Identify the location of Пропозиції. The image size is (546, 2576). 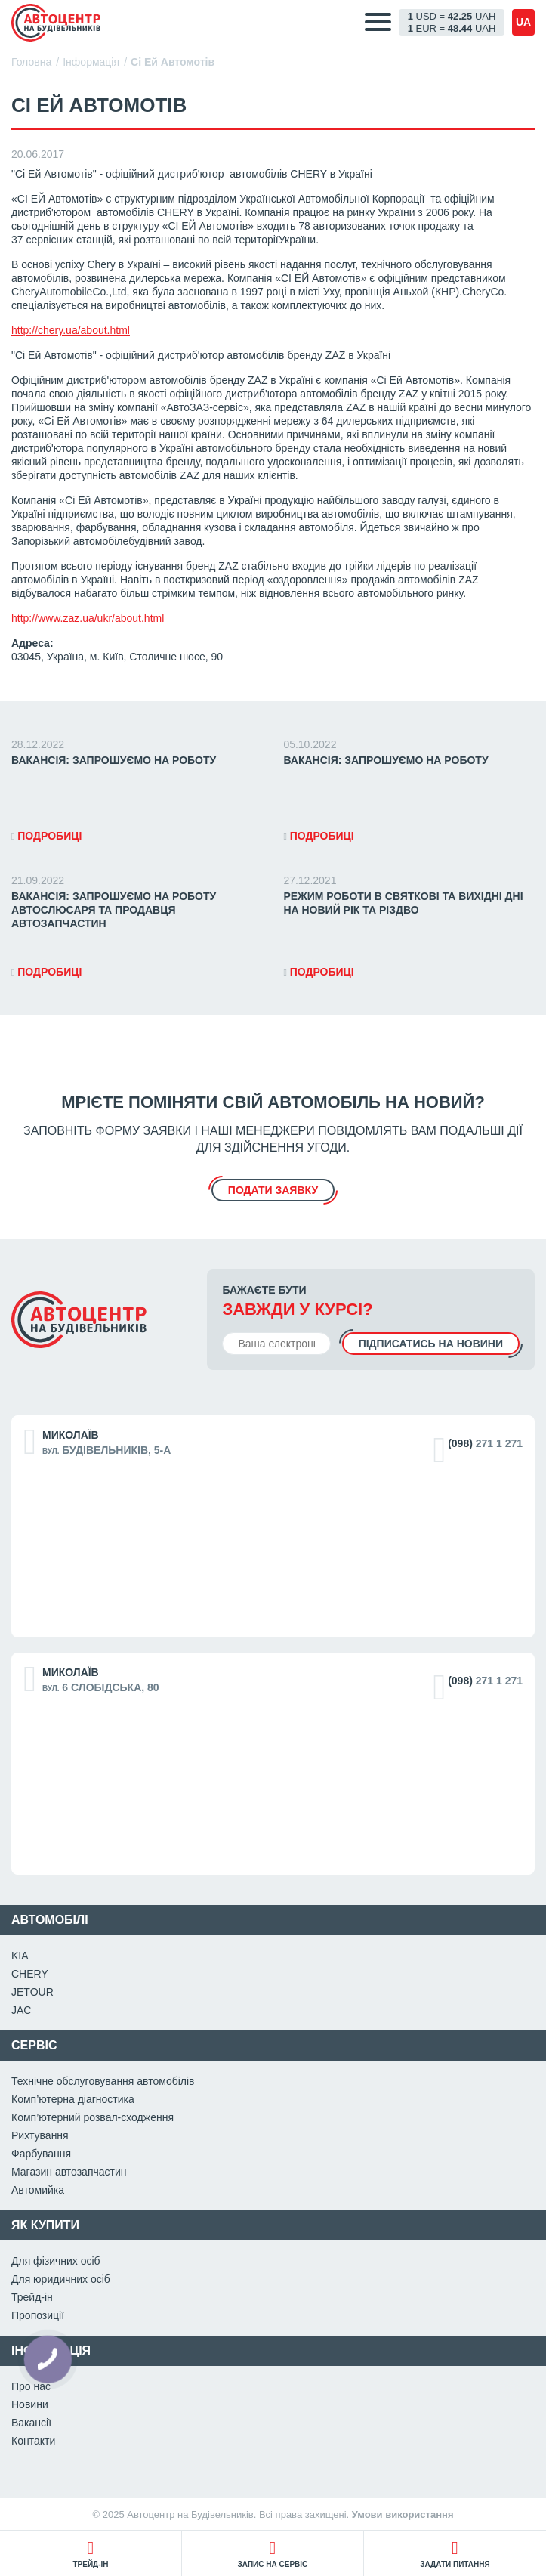
(37, 2315).